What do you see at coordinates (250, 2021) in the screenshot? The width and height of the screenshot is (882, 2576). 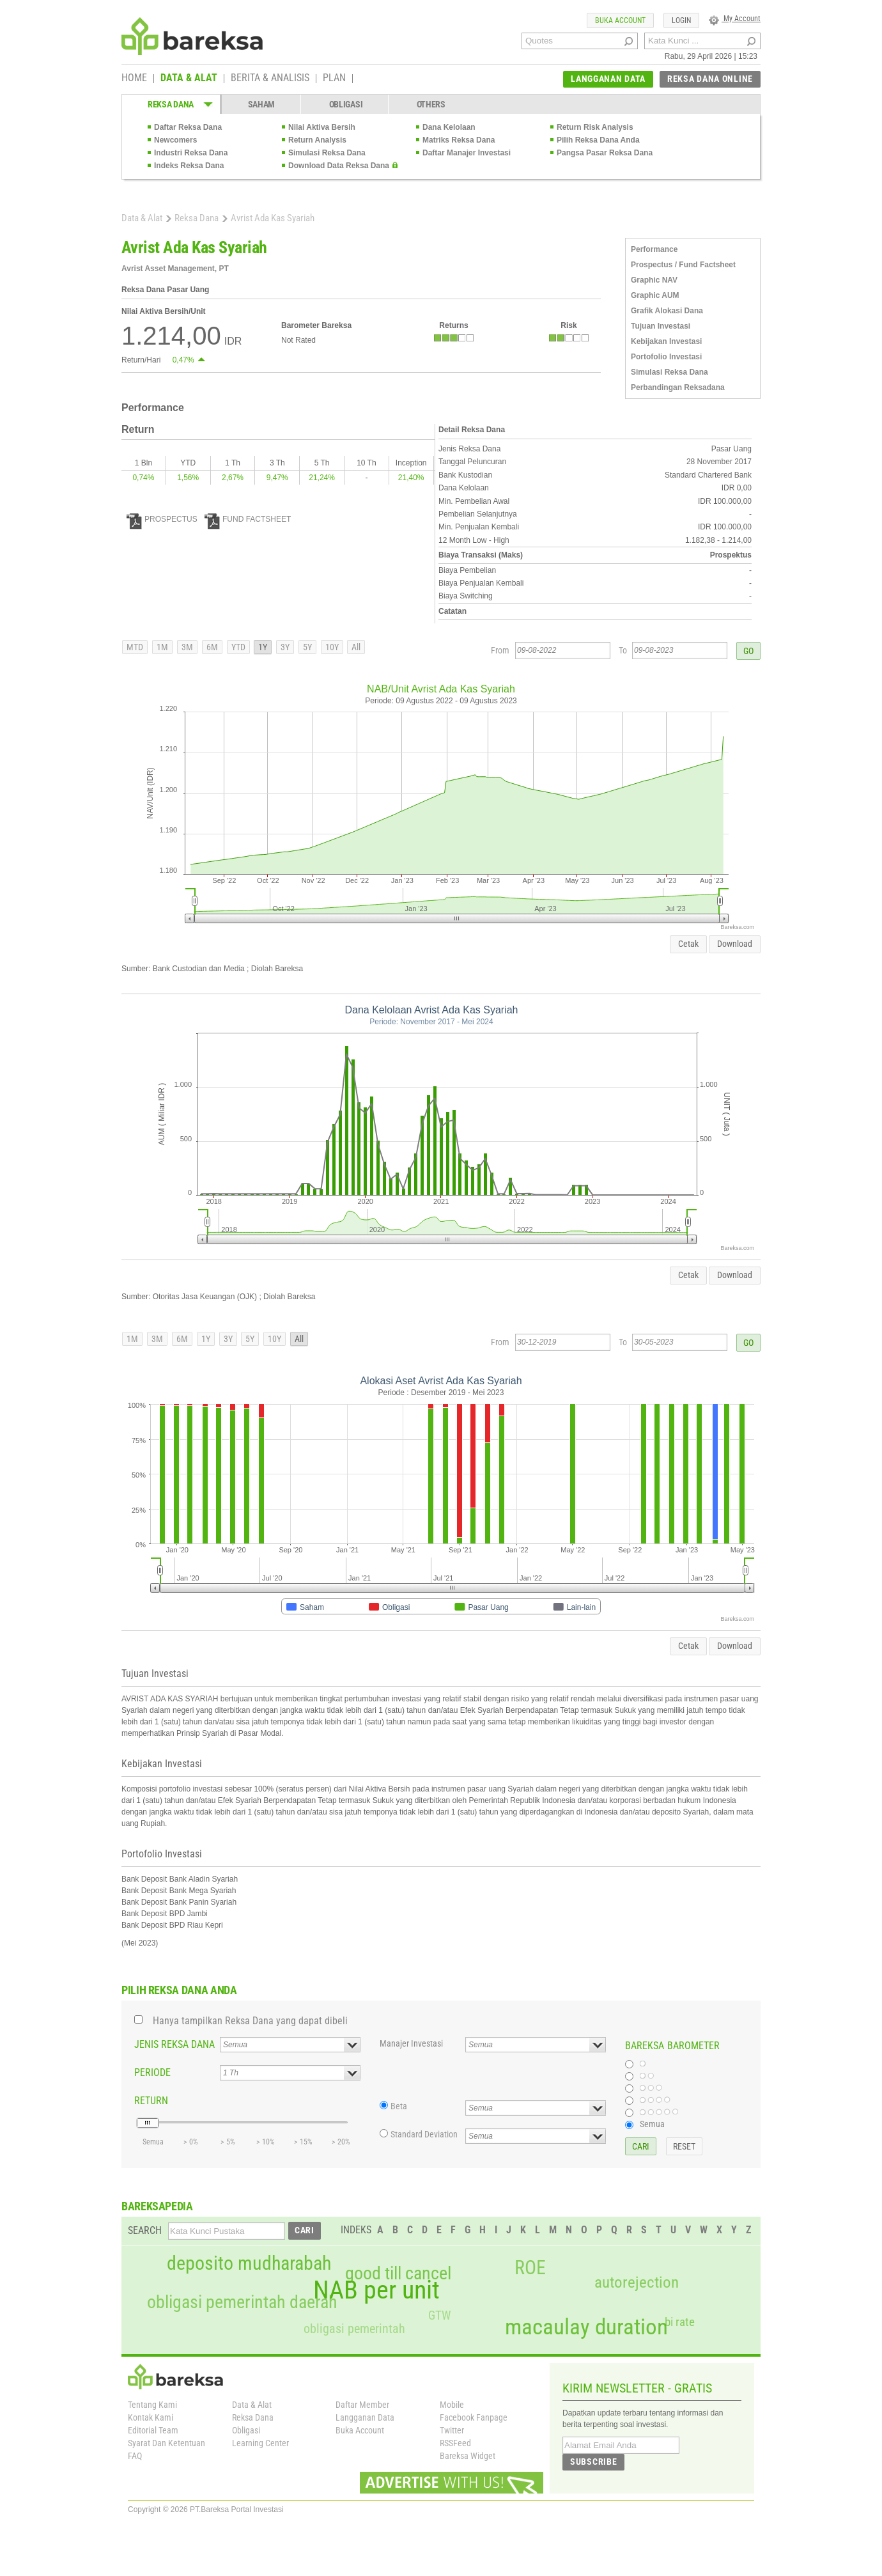 I see `Hanya tampilkan Reksa Dana yang dapat dibeli` at bounding box center [250, 2021].